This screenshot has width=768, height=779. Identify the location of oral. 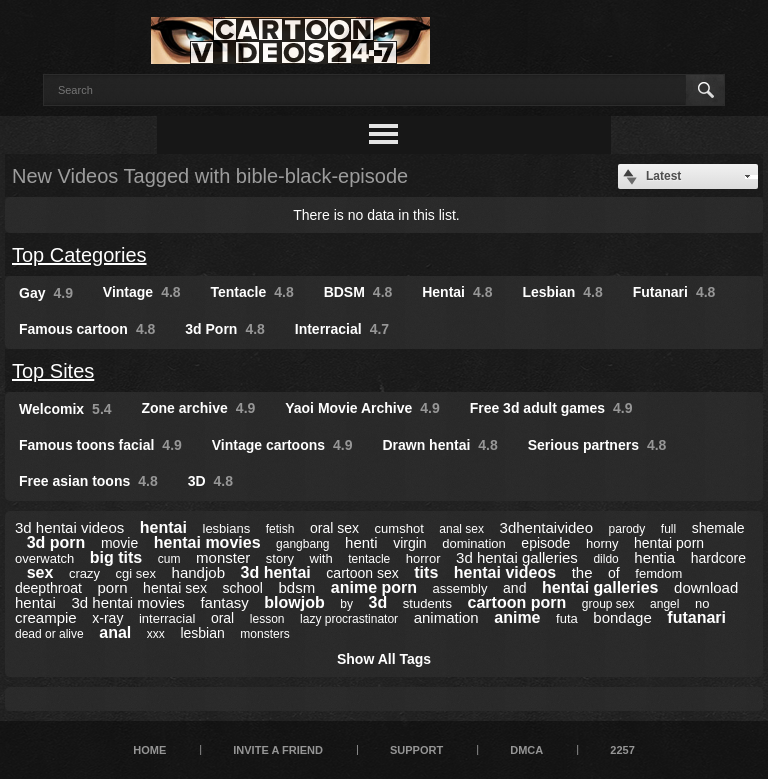
(222, 618).